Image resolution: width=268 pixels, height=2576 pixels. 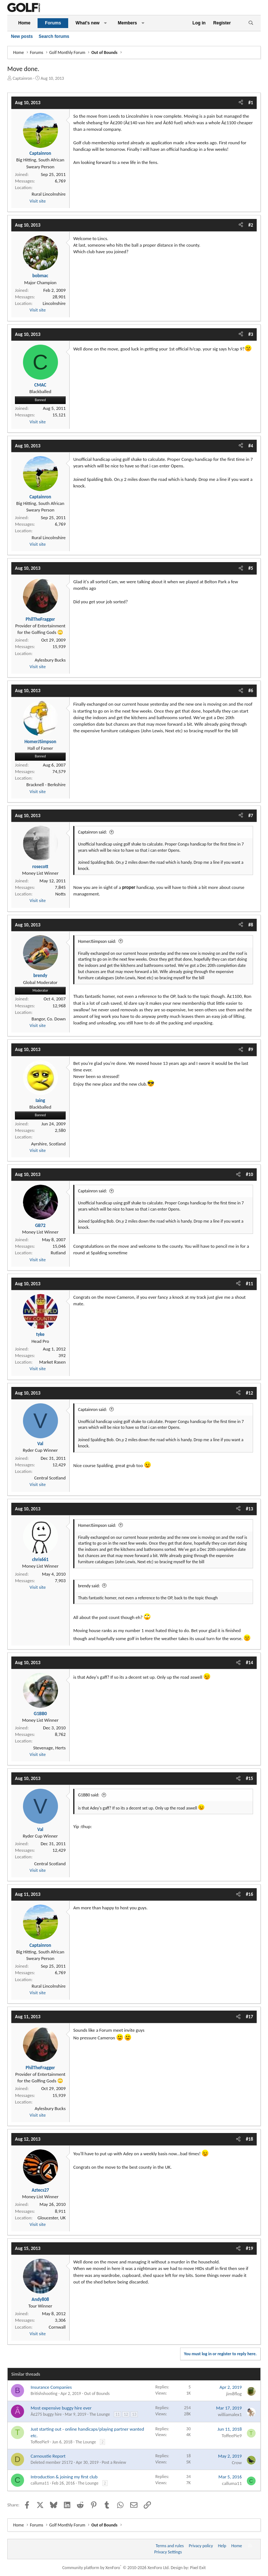 I want to click on Out of Bounds, so click(x=97, y=2393).